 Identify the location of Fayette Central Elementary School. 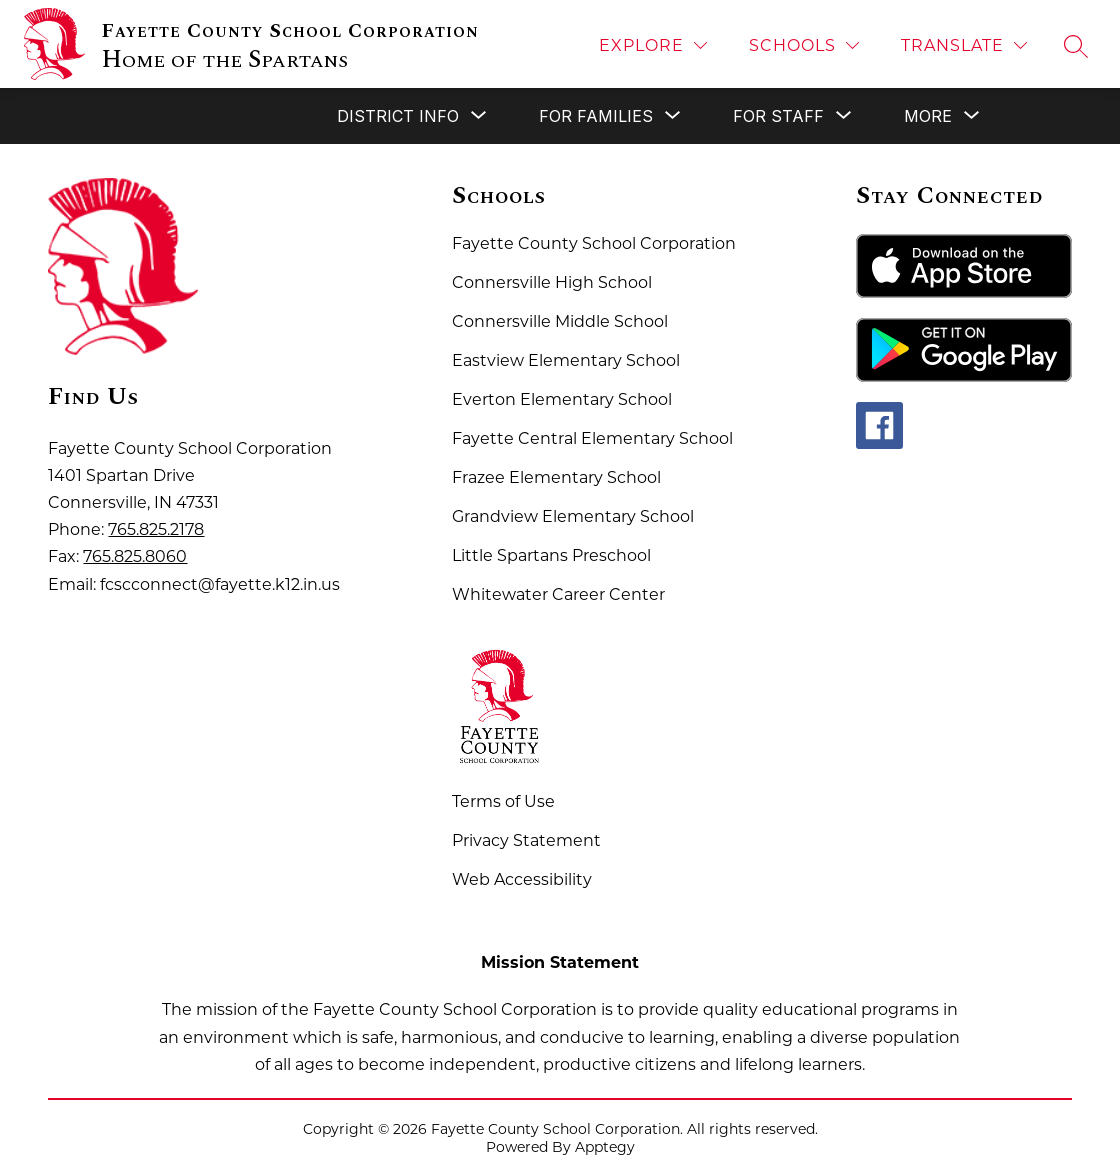
(592, 438).